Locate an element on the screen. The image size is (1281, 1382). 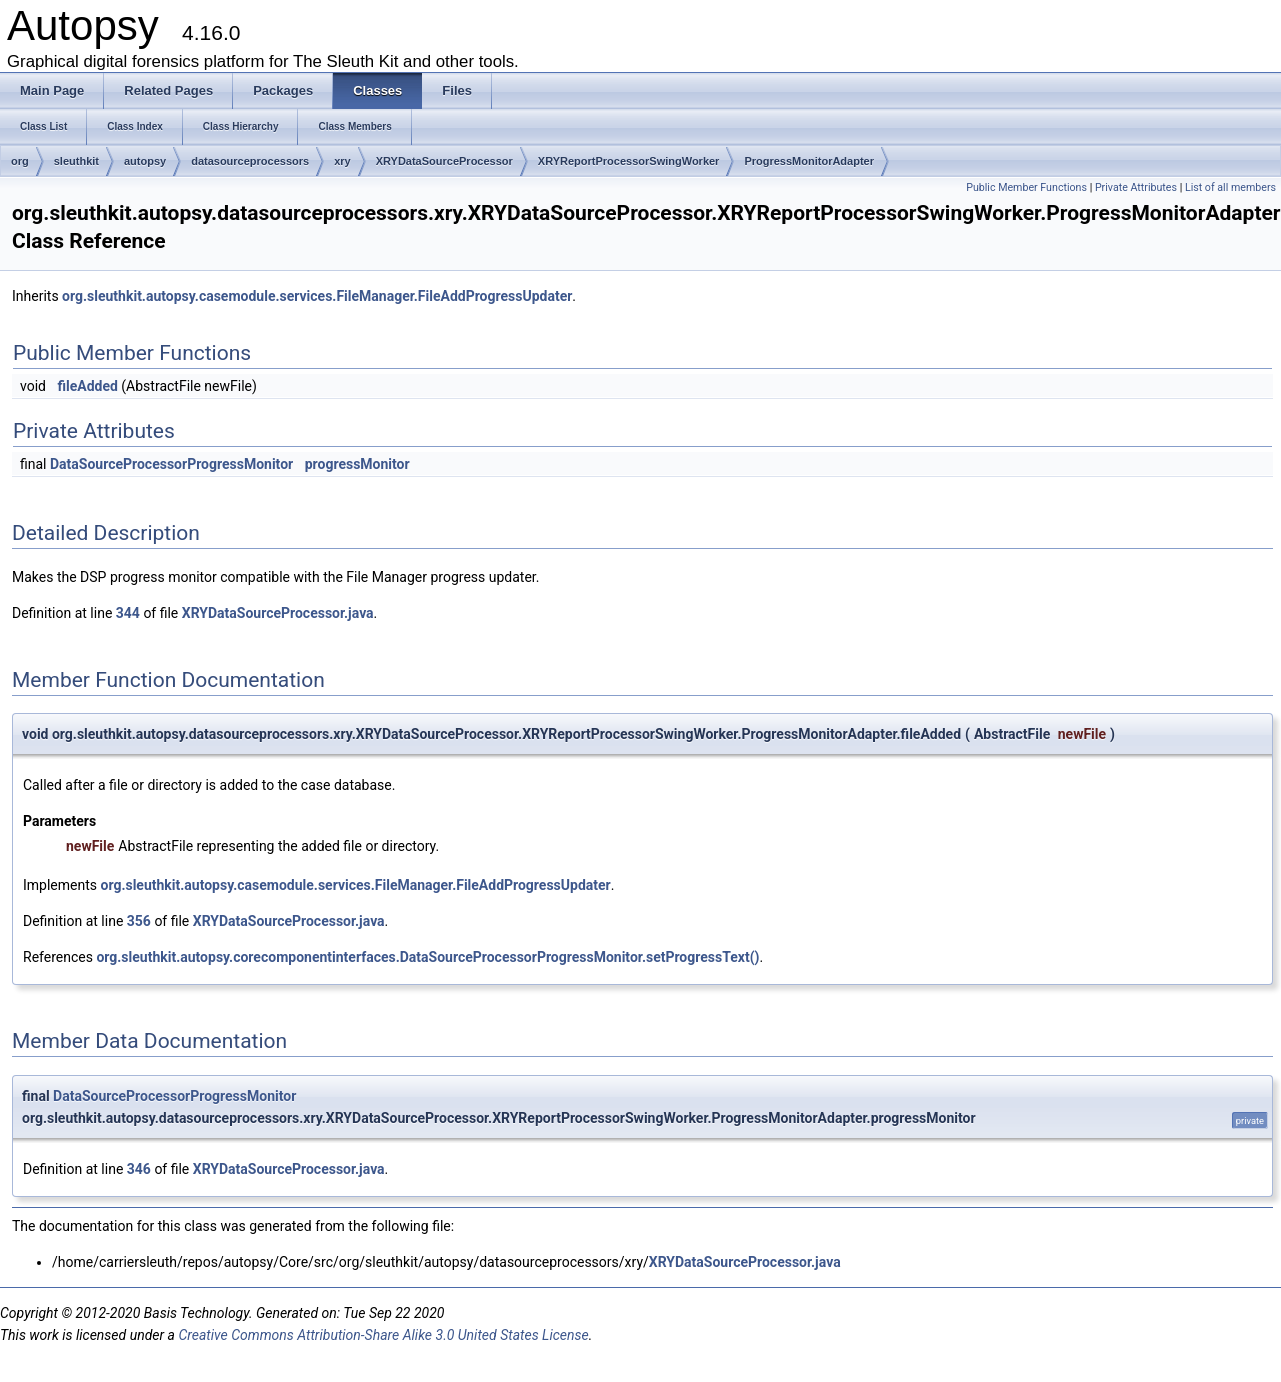
DataSourceProcessorProgressMonitor is located at coordinates (171, 464).